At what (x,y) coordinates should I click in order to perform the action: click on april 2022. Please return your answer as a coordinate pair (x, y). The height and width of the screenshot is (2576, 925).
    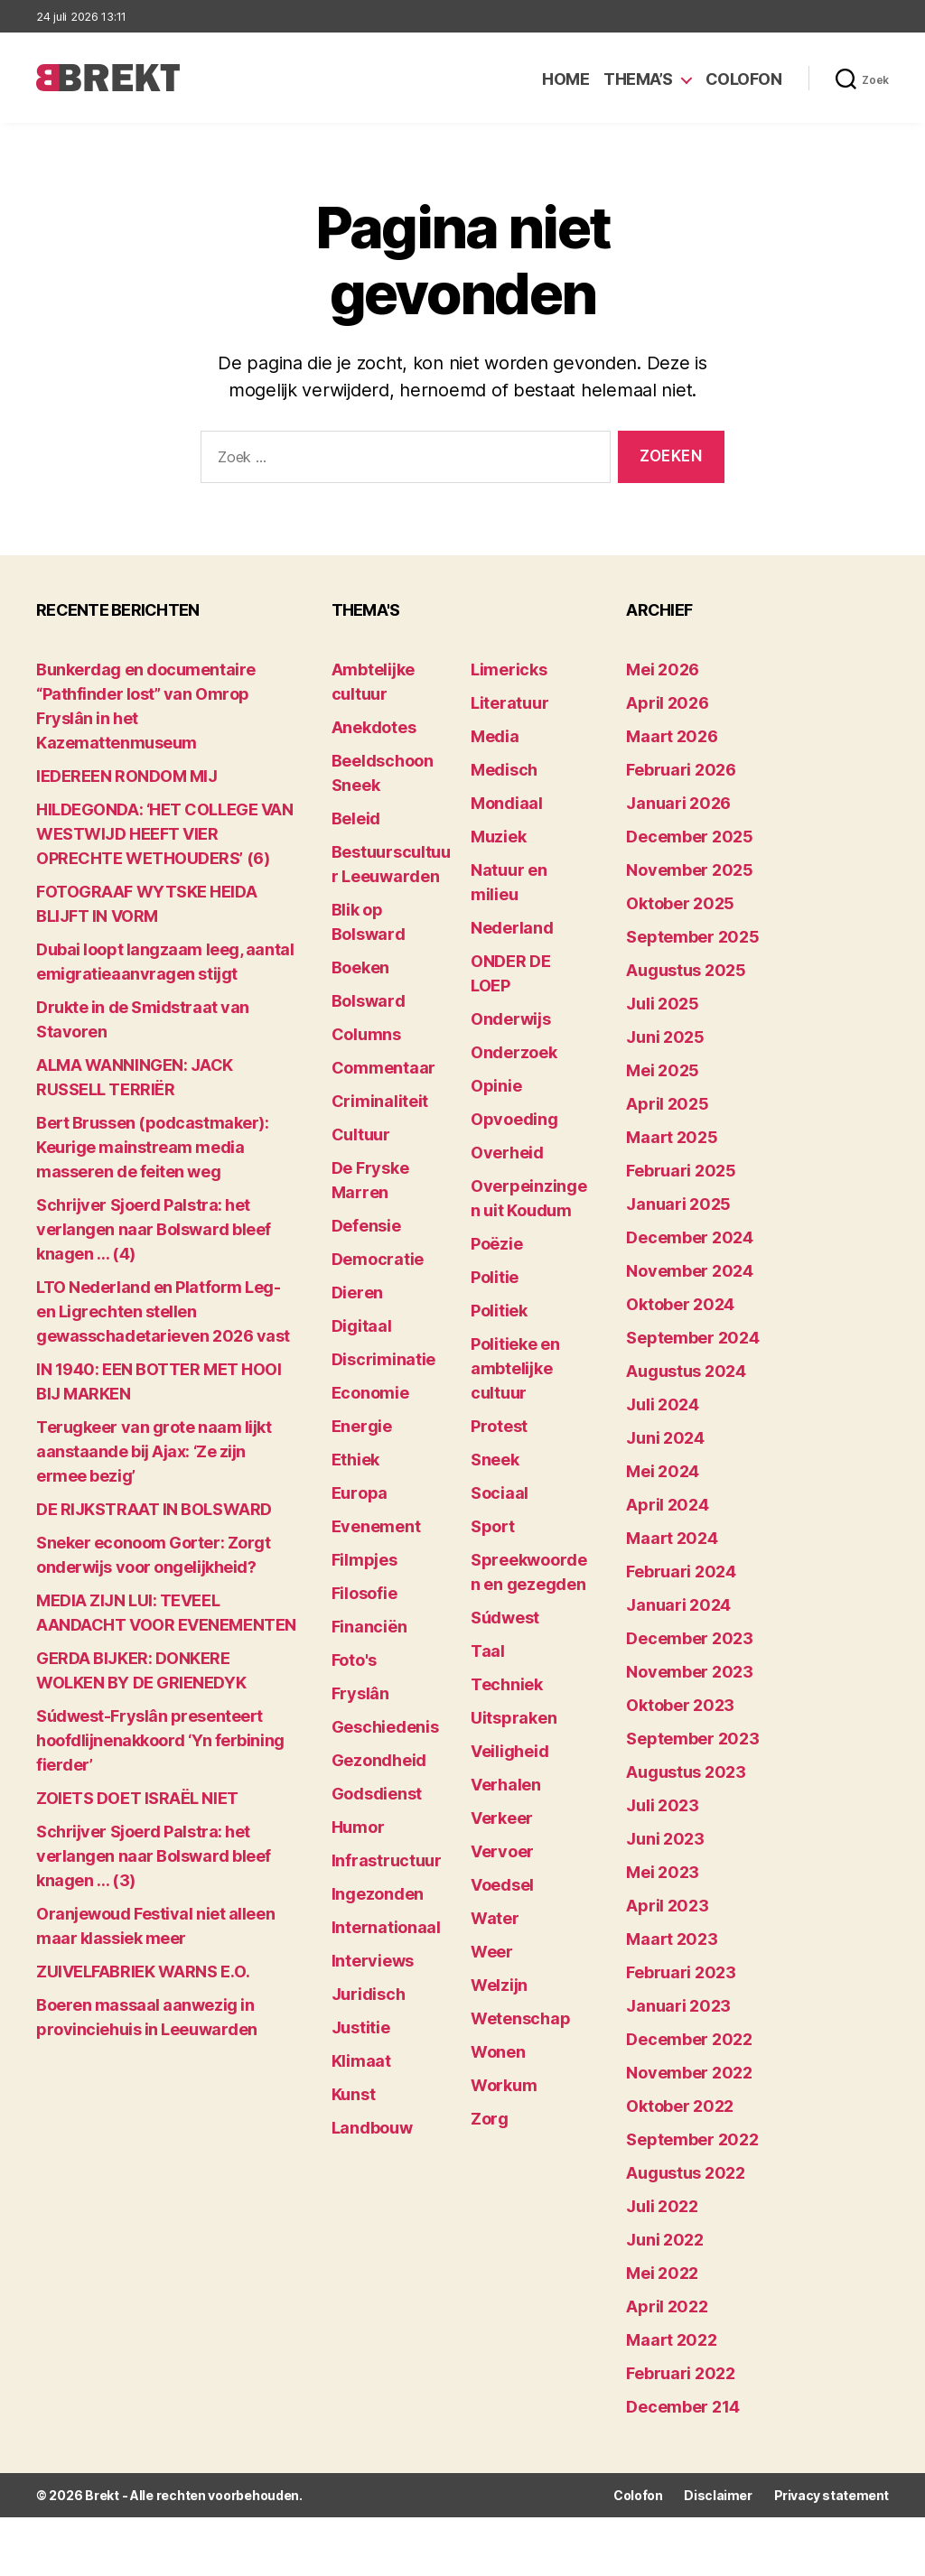
    Looking at the image, I should click on (666, 2306).